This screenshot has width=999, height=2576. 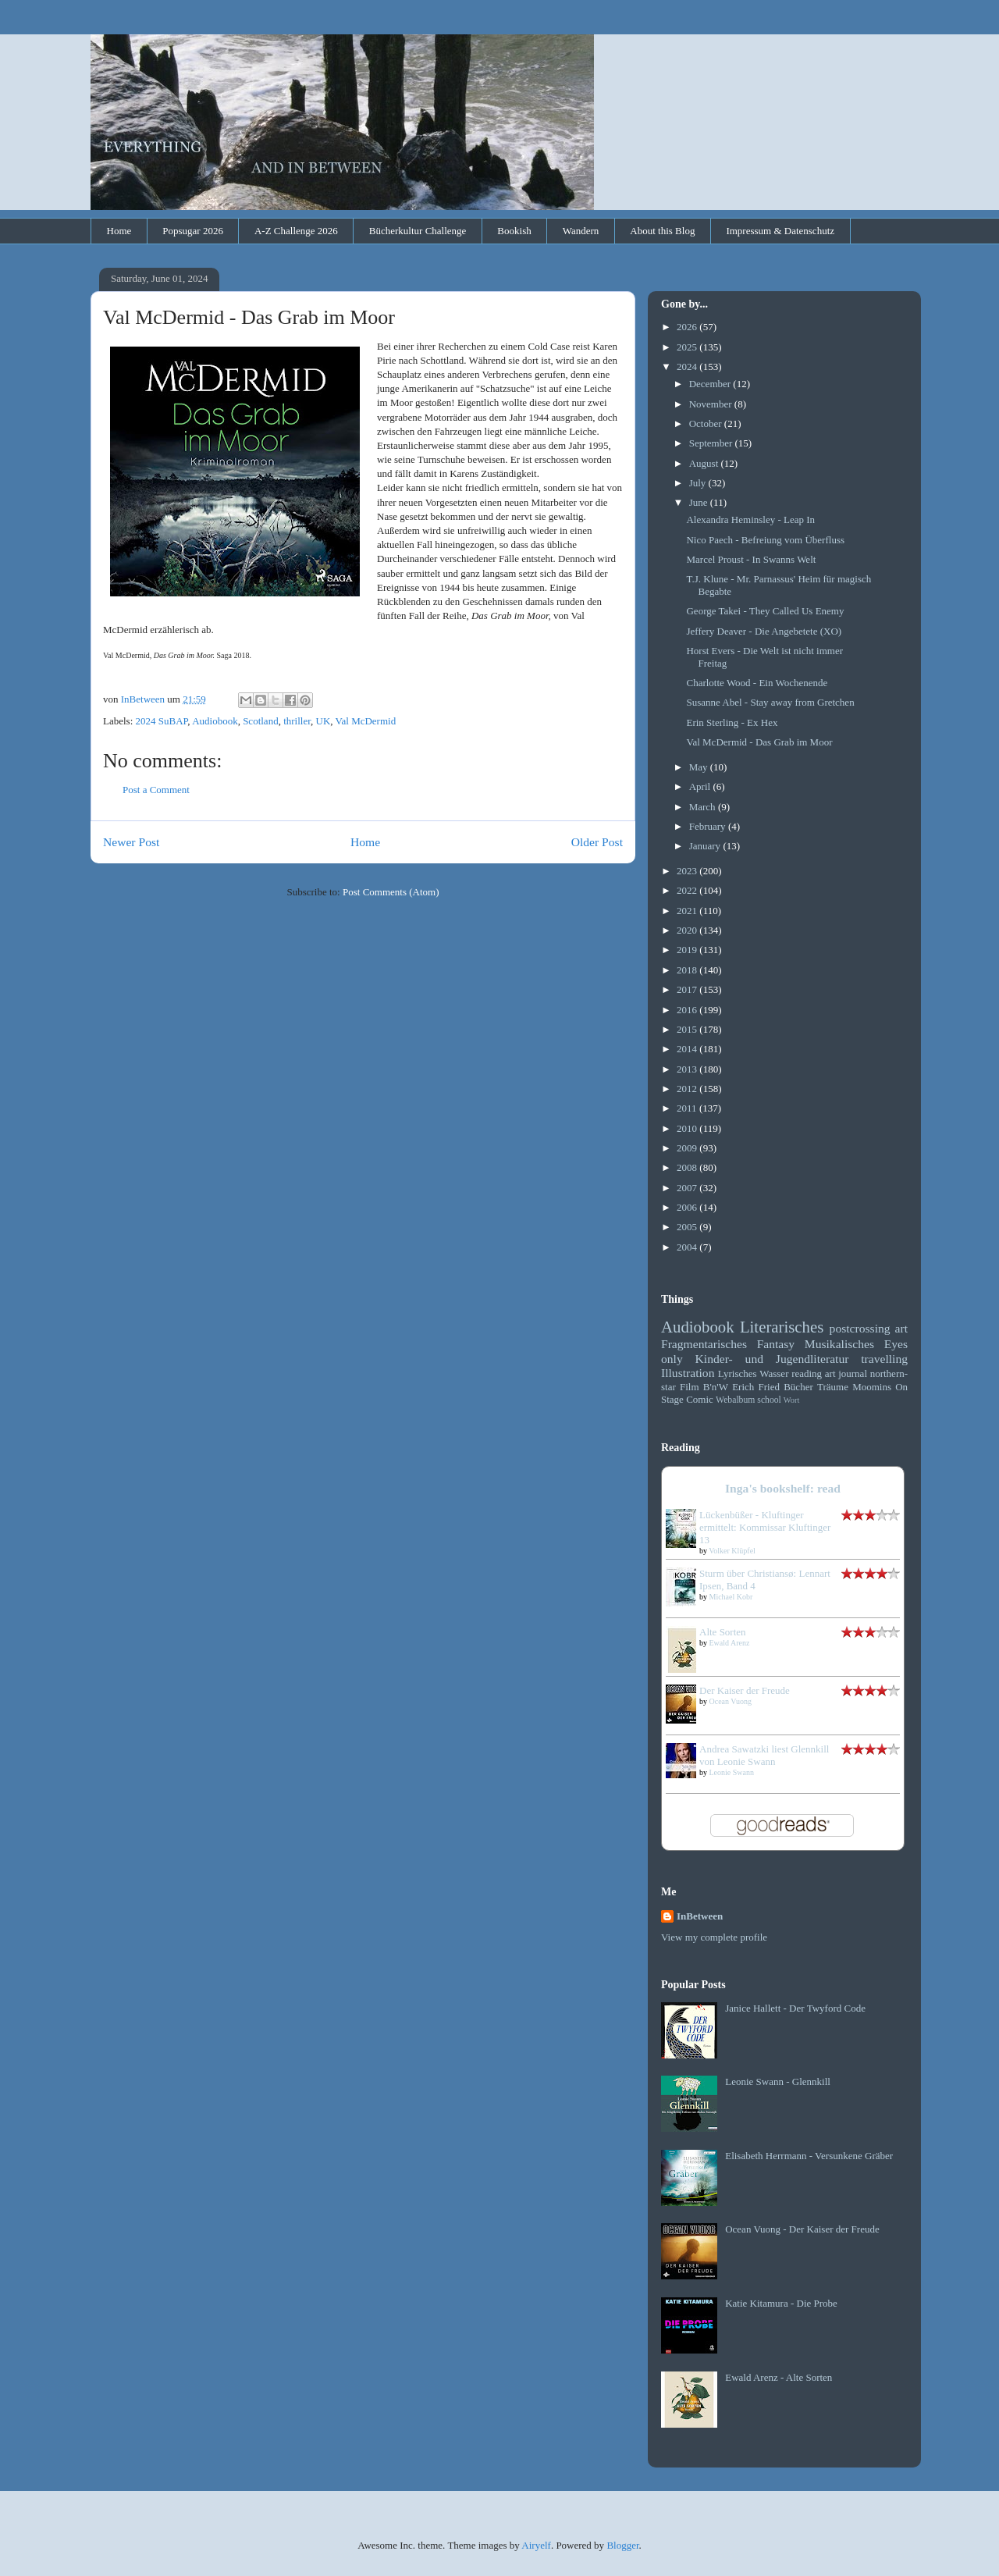 I want to click on InBetween, so click(x=700, y=1916).